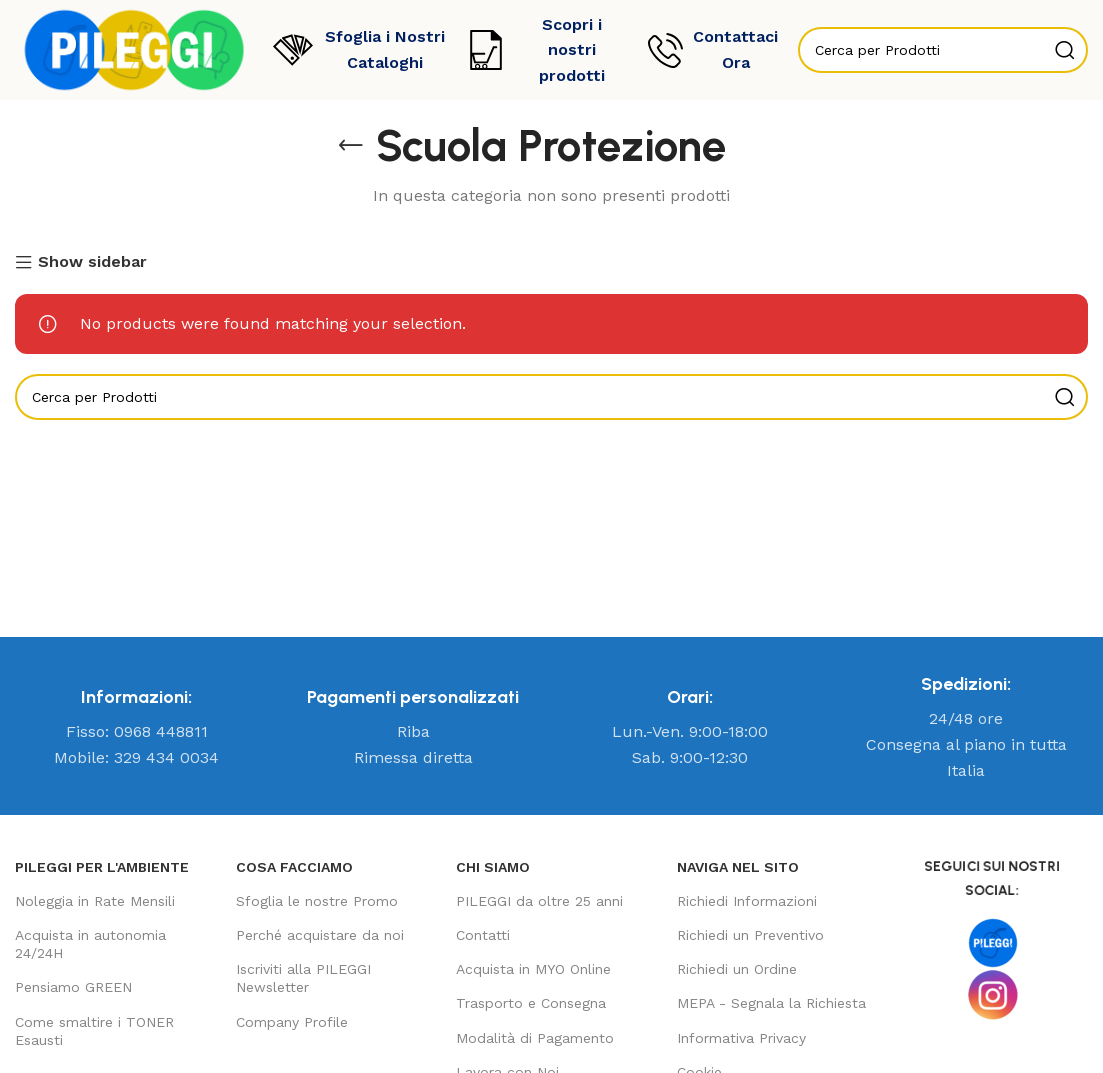 This screenshot has width=1103, height=1073. What do you see at coordinates (539, 901) in the screenshot?
I see `PILEGGI da oltre 25 anni` at bounding box center [539, 901].